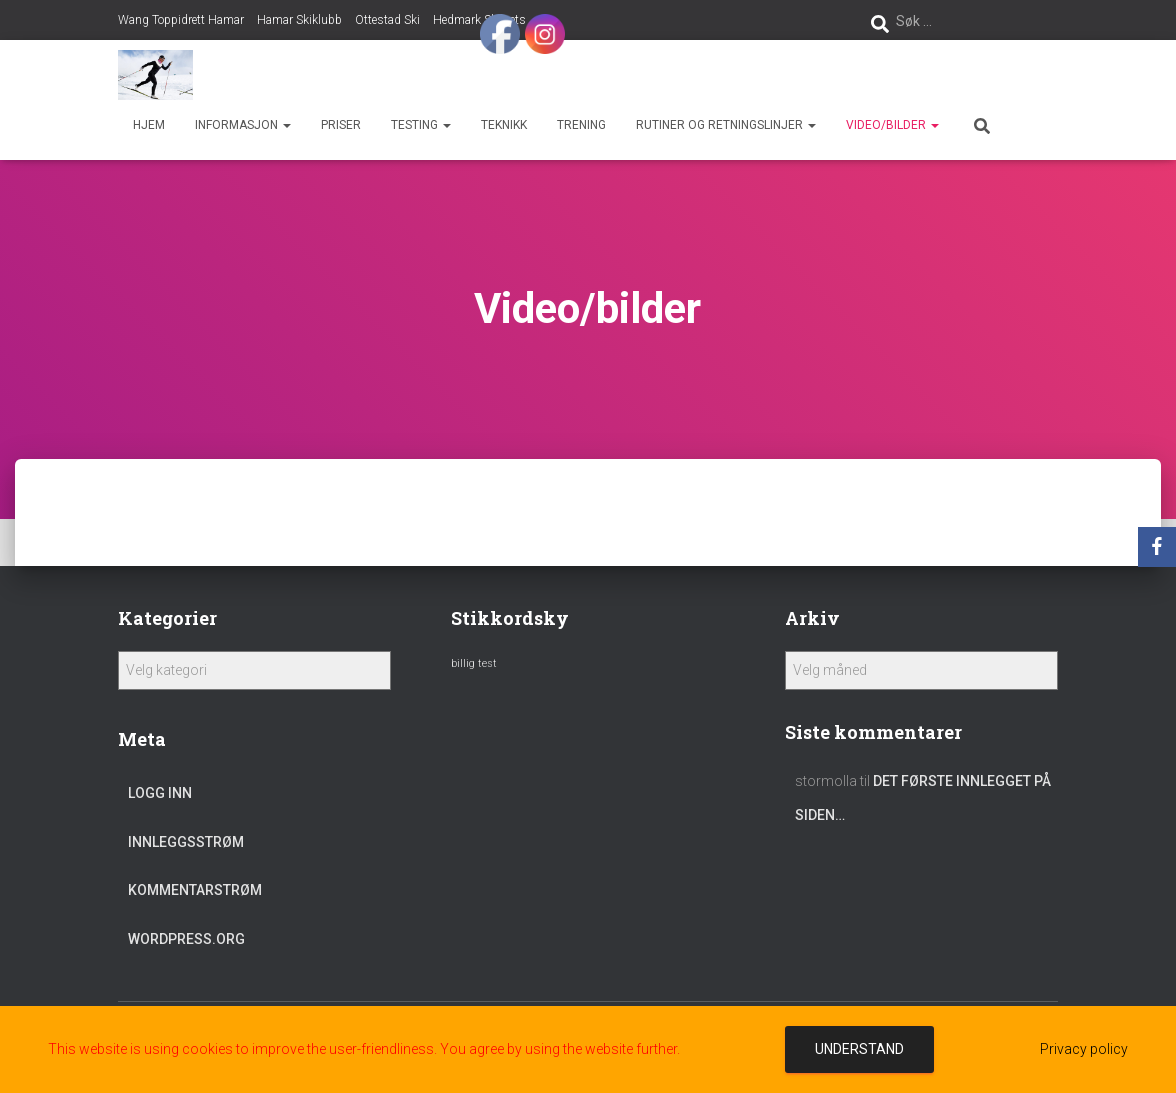 This screenshot has width=1176, height=1093. I want to click on Kommentarstrøm, so click(195, 890).